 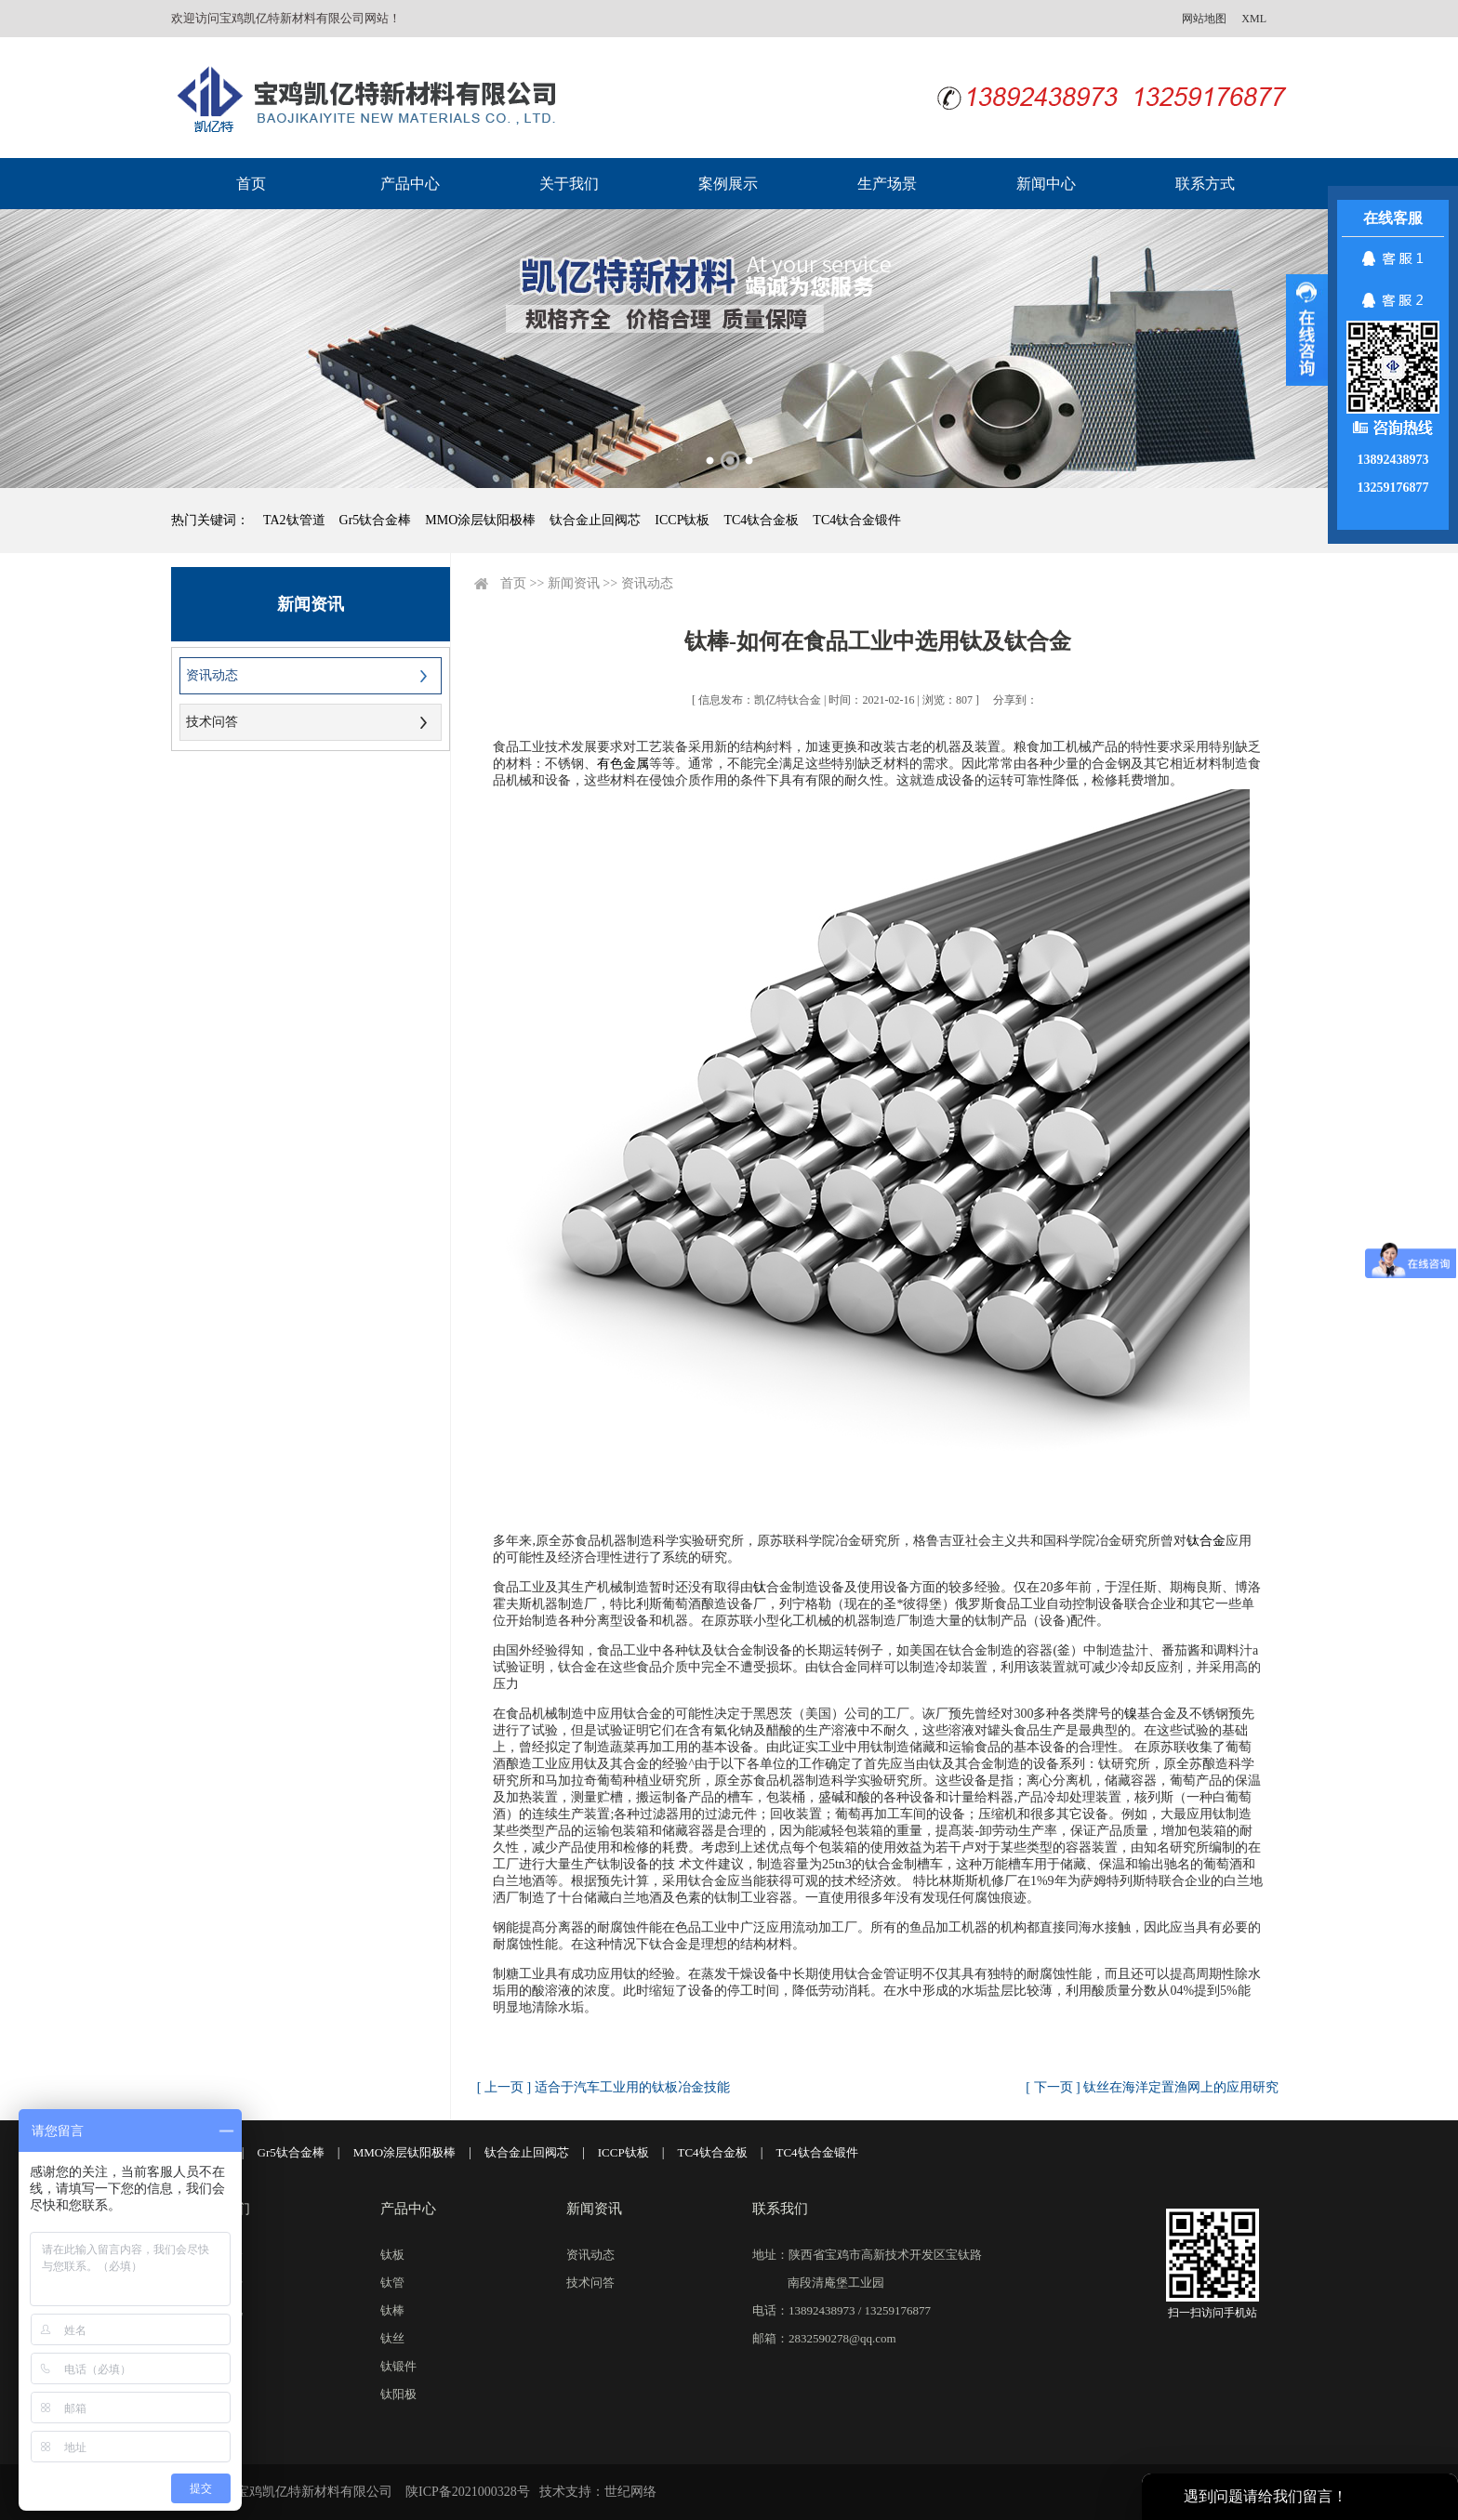 I want to click on 联系我们, so click(x=780, y=2208).